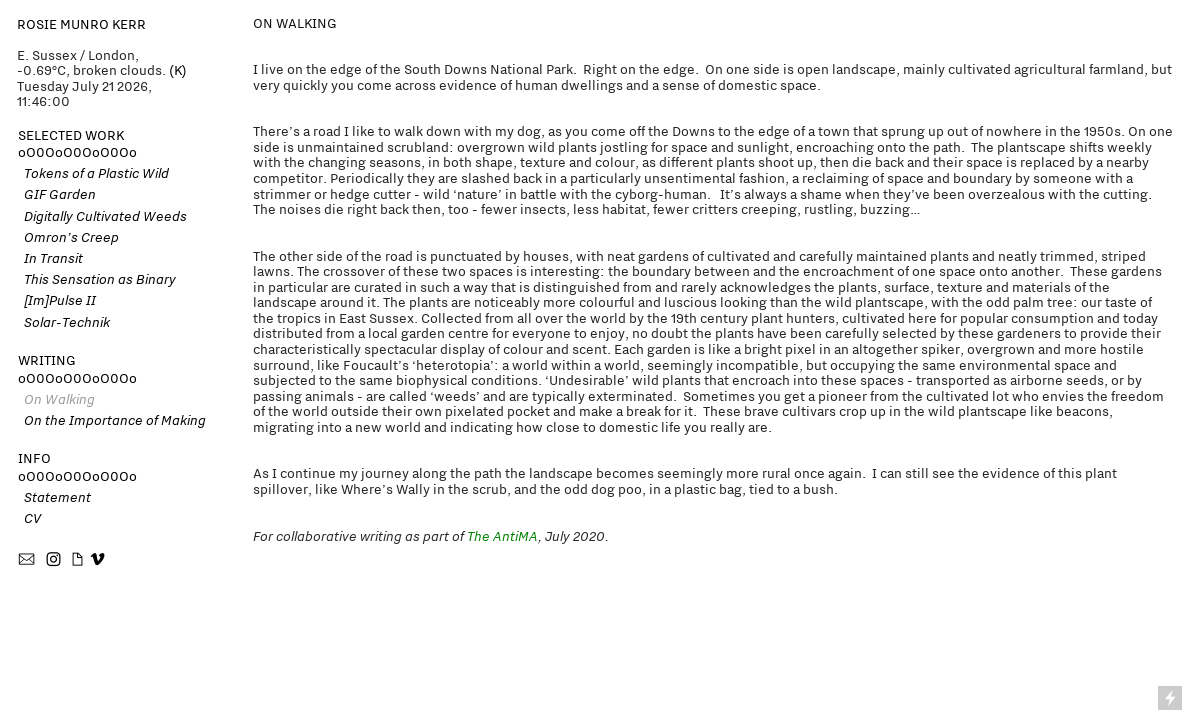 Image resolution: width=1192 pixels, height=720 pixels. I want to click on Tokens of a Plastic Wild, so click(93, 173).